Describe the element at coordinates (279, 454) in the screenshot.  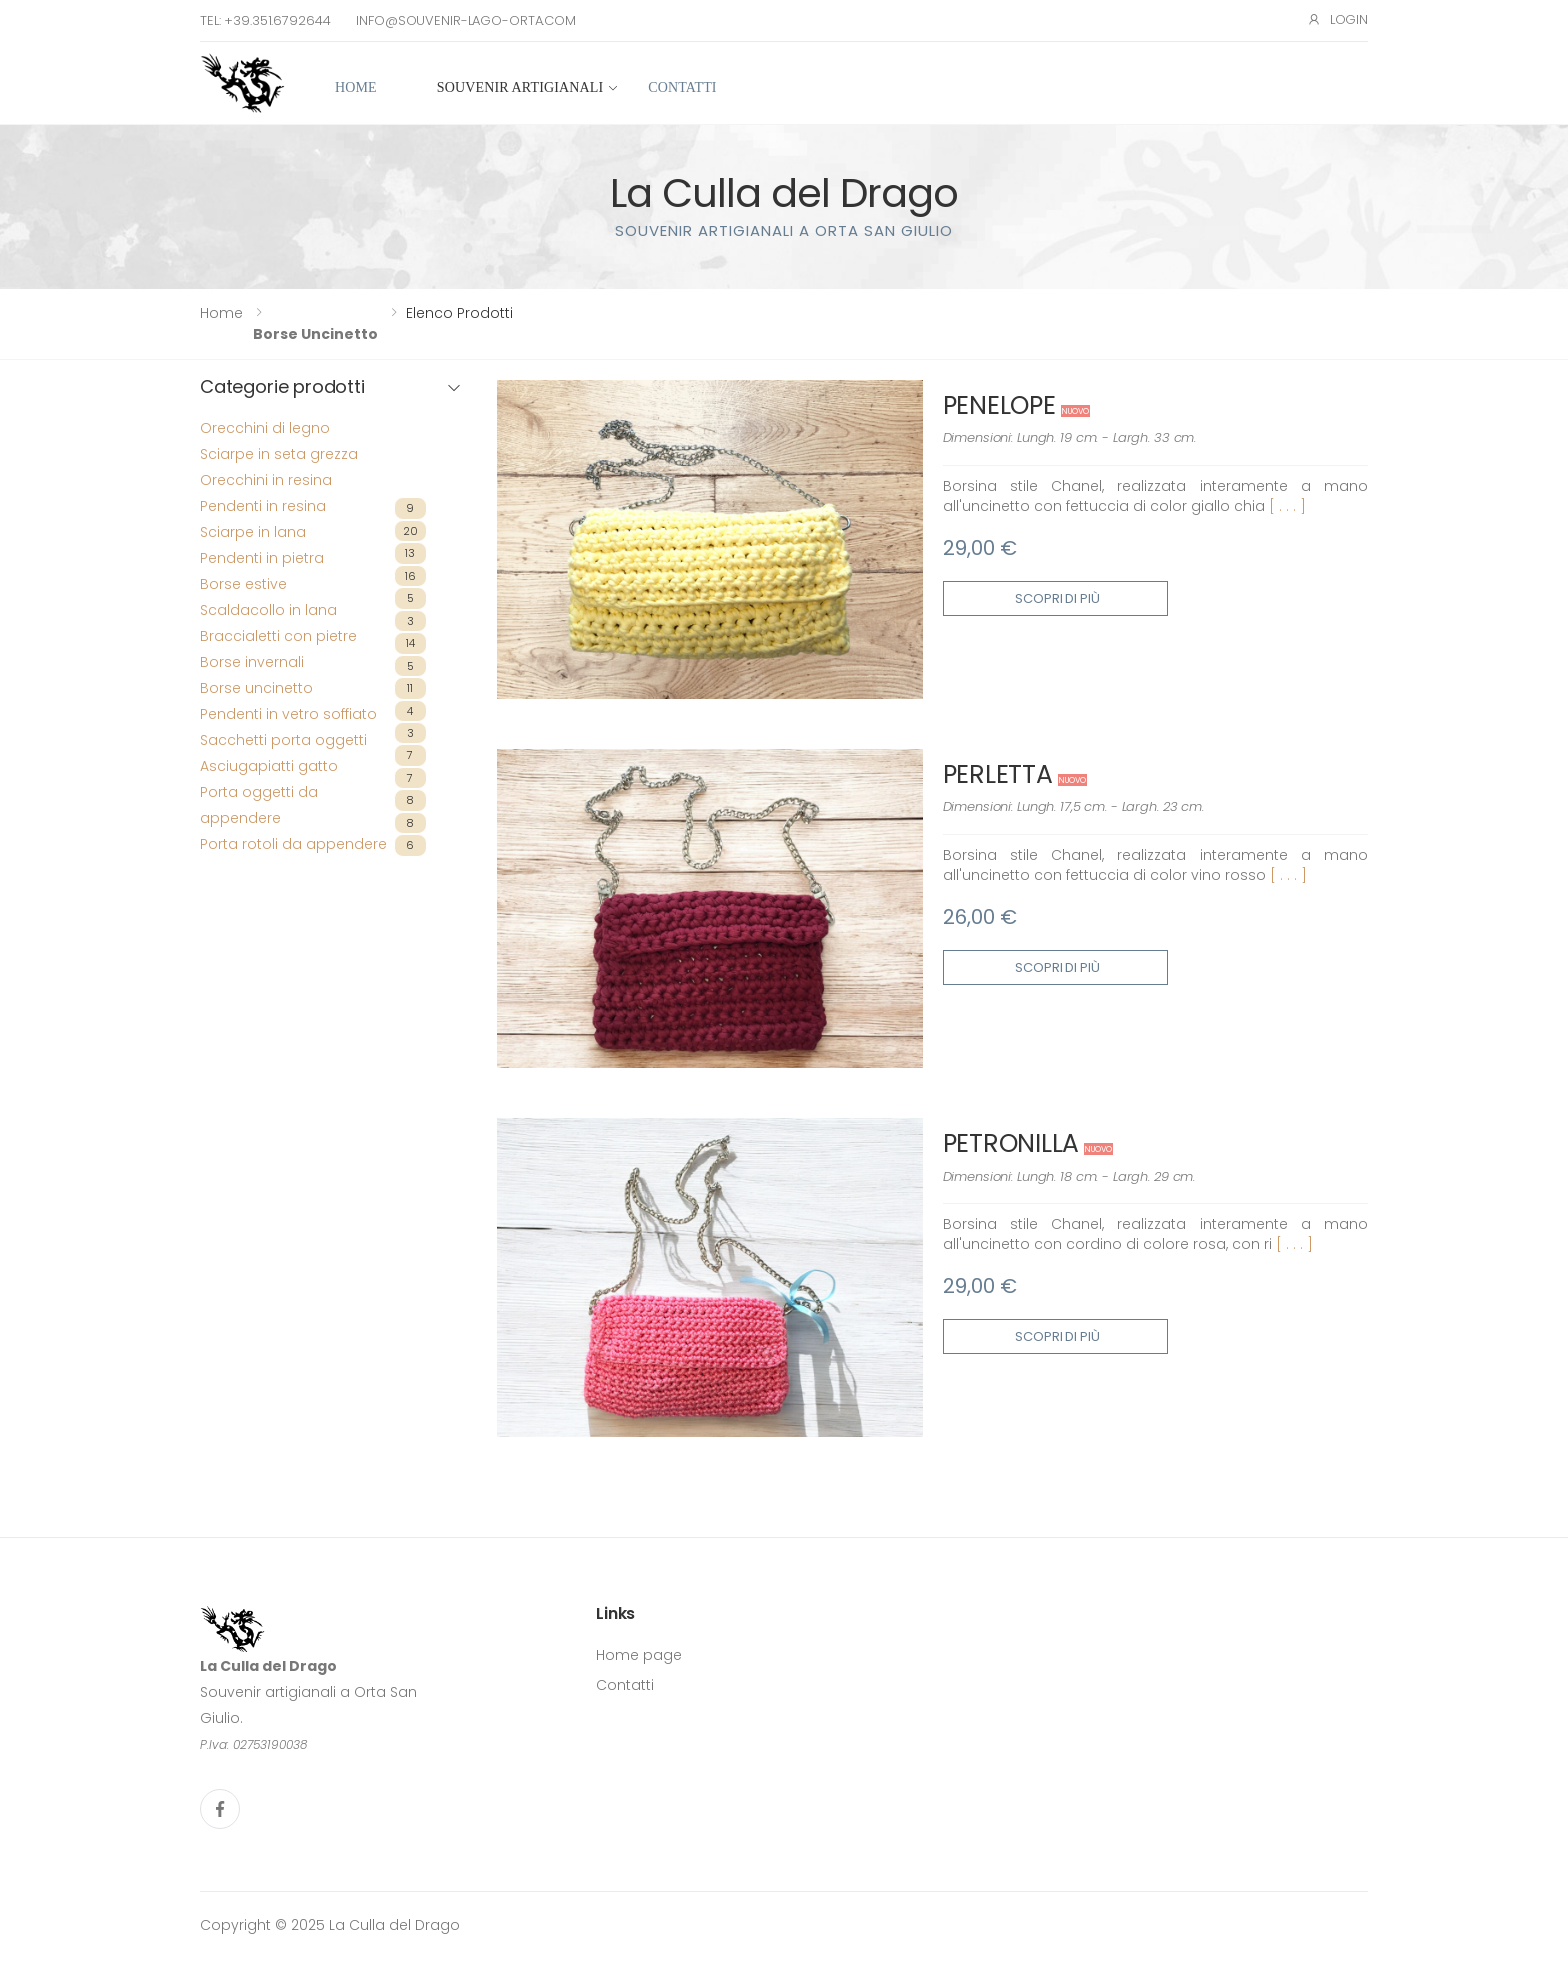
I see `Sciarpe in seta grezza` at that location.